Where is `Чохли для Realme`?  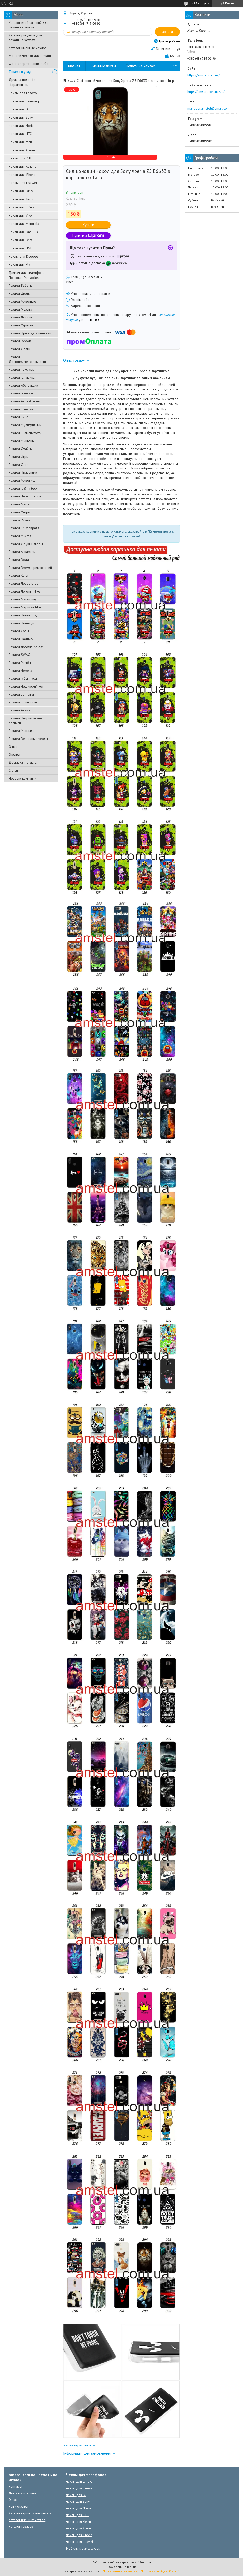 Чохли для Realme is located at coordinates (23, 166).